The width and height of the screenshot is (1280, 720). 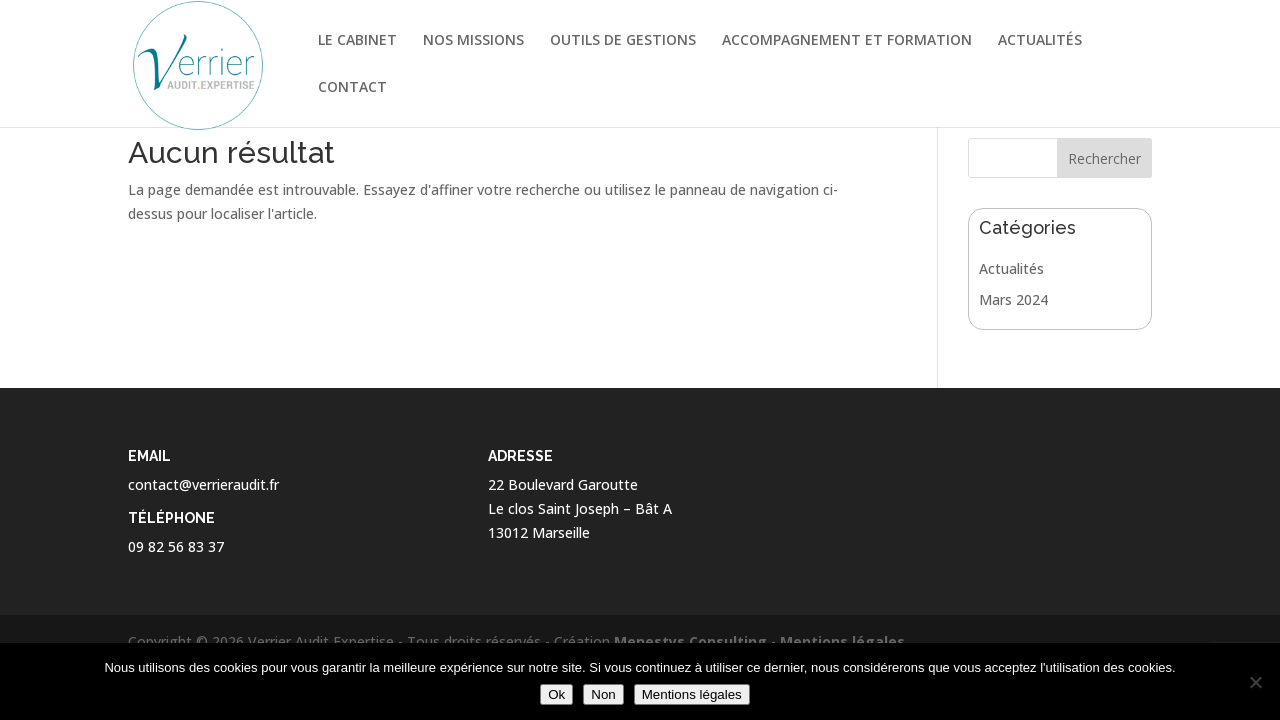 What do you see at coordinates (690, 641) in the screenshot?
I see `Menestys Consulting` at bounding box center [690, 641].